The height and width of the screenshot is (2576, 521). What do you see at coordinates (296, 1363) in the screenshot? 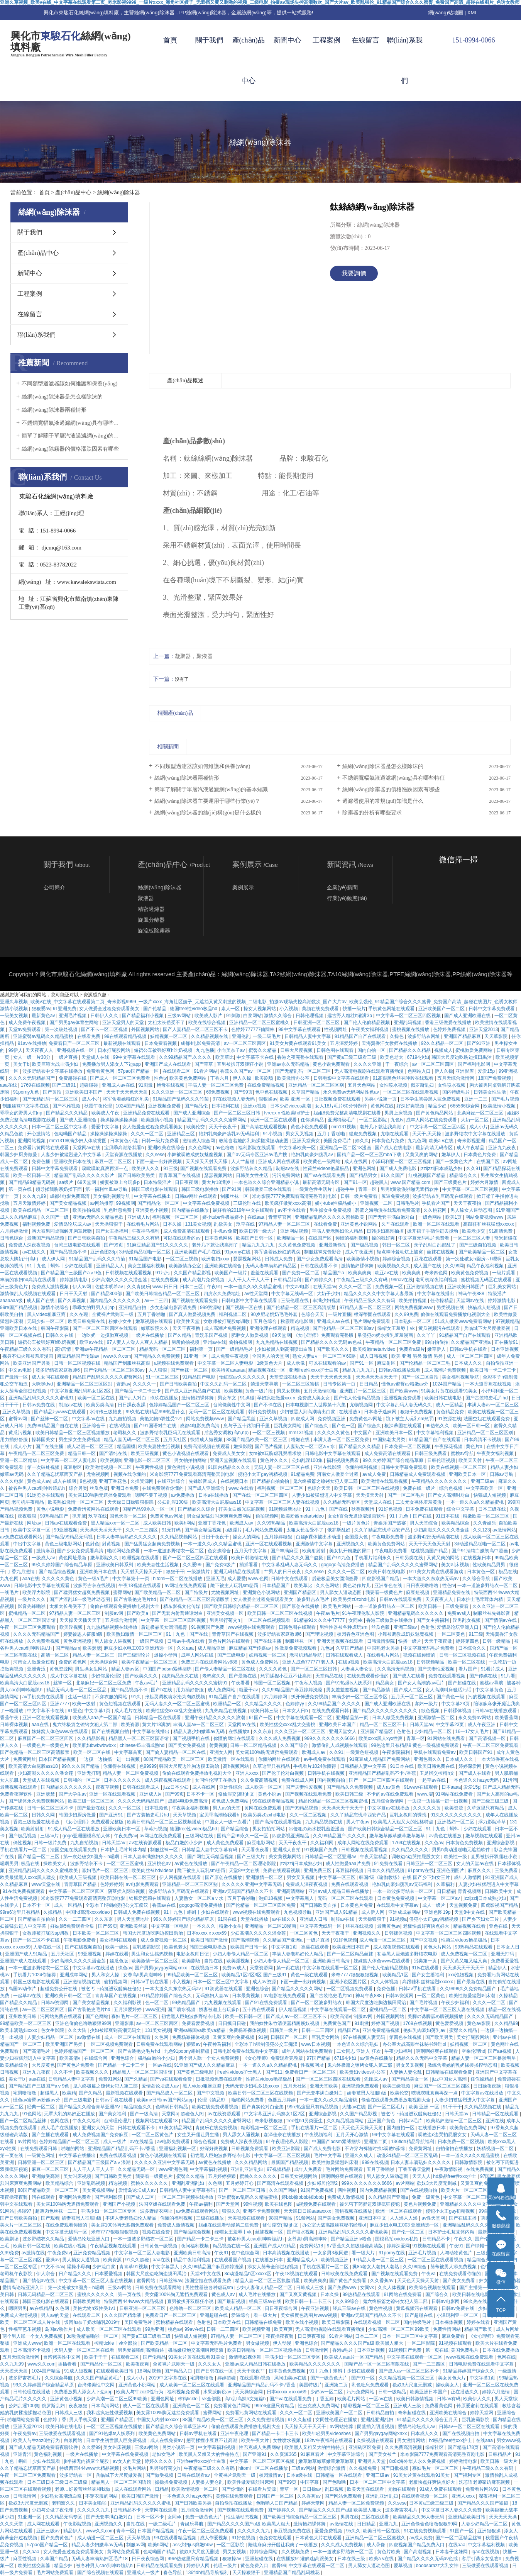
I see `成人录像` at bounding box center [296, 1363].